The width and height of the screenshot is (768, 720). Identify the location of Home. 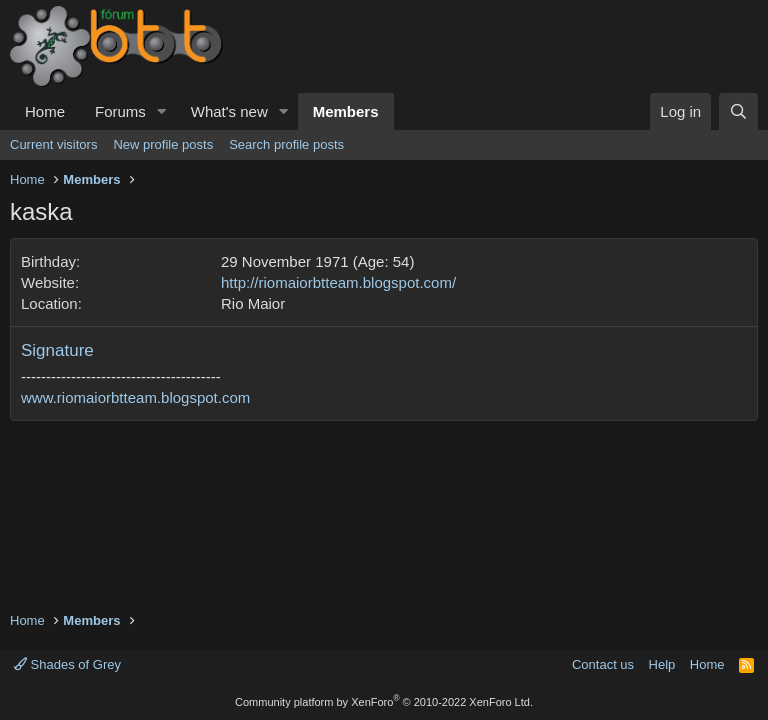
(45, 111).